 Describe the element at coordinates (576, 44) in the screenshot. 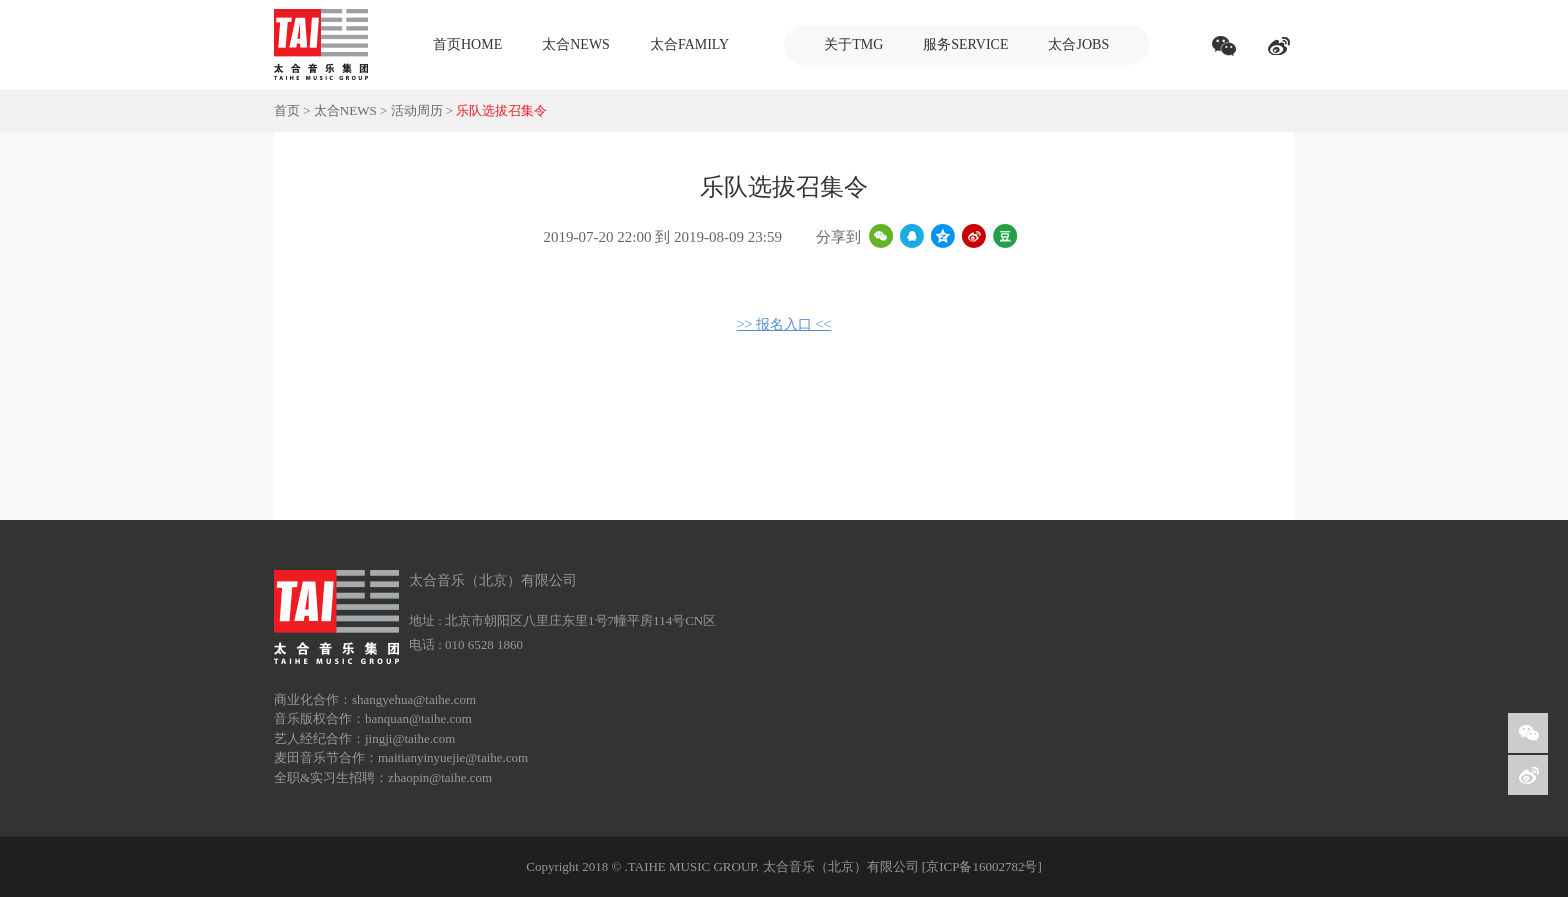

I see `太合NEWS` at that location.